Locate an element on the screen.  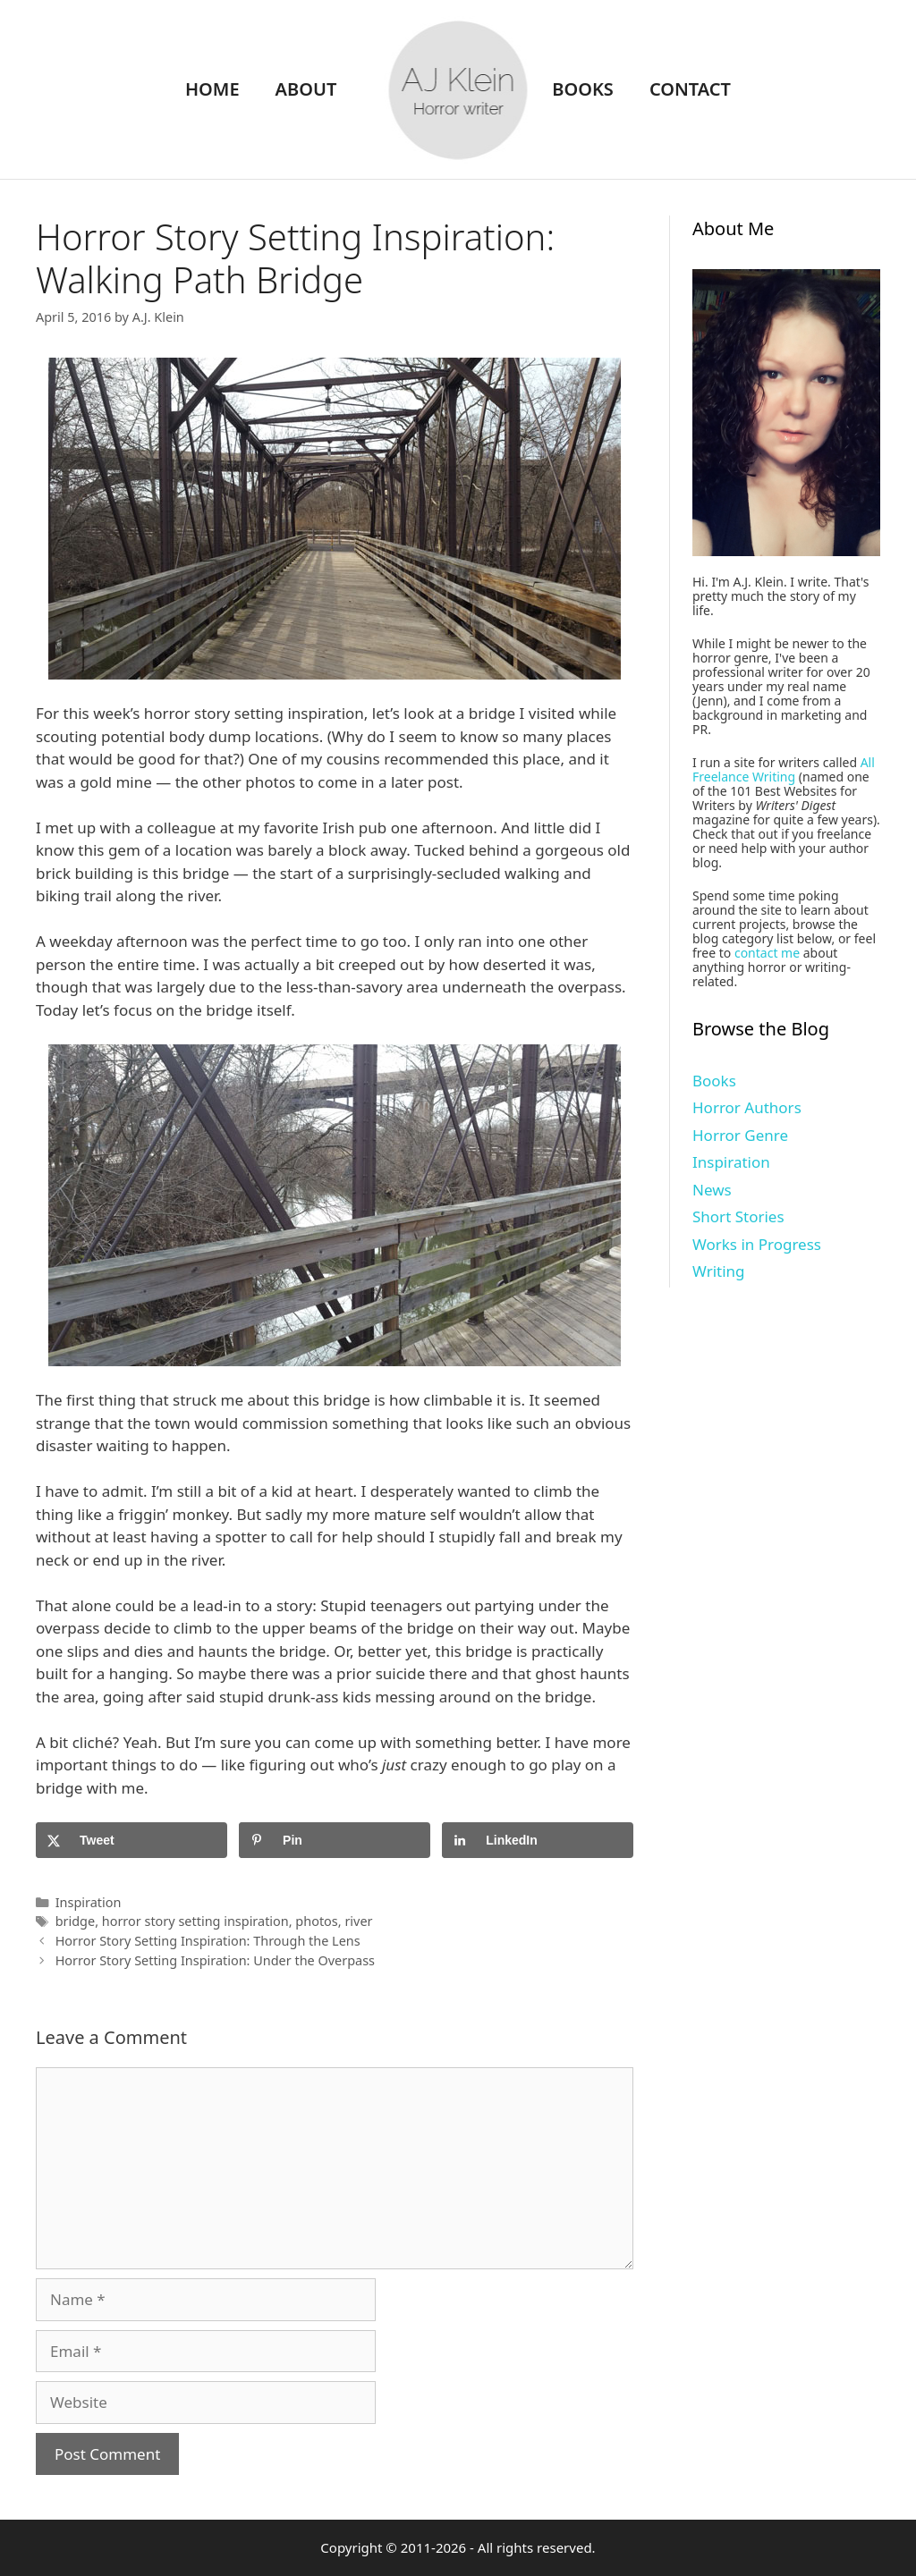
Short Stories is located at coordinates (738, 1216).